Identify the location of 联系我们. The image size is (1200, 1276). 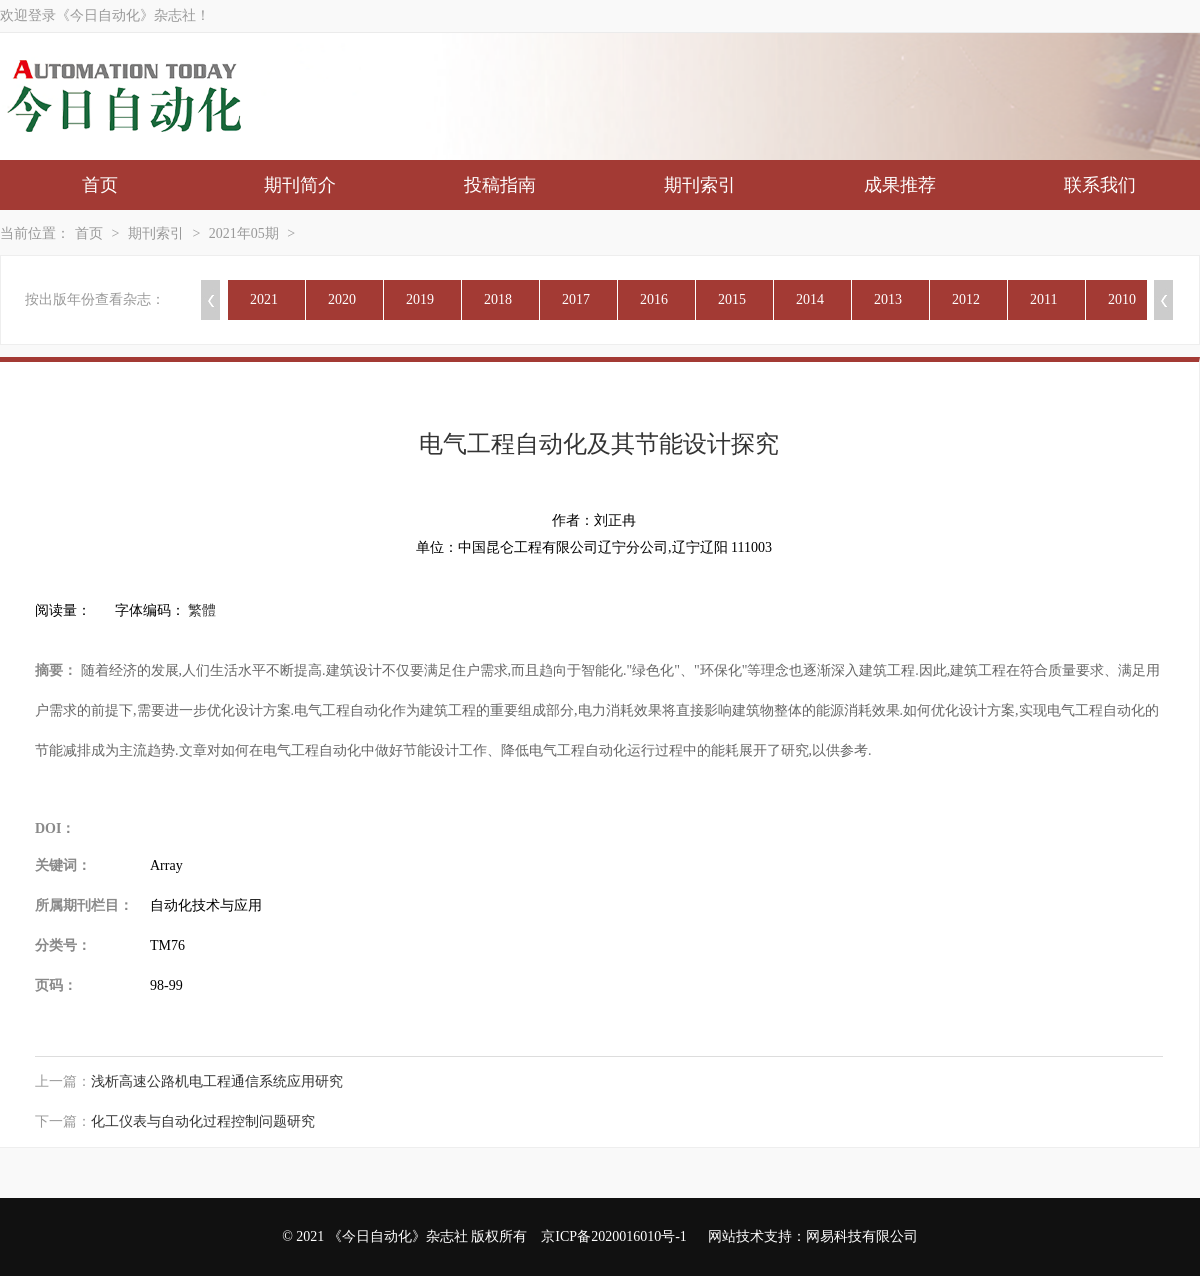
(1100, 185).